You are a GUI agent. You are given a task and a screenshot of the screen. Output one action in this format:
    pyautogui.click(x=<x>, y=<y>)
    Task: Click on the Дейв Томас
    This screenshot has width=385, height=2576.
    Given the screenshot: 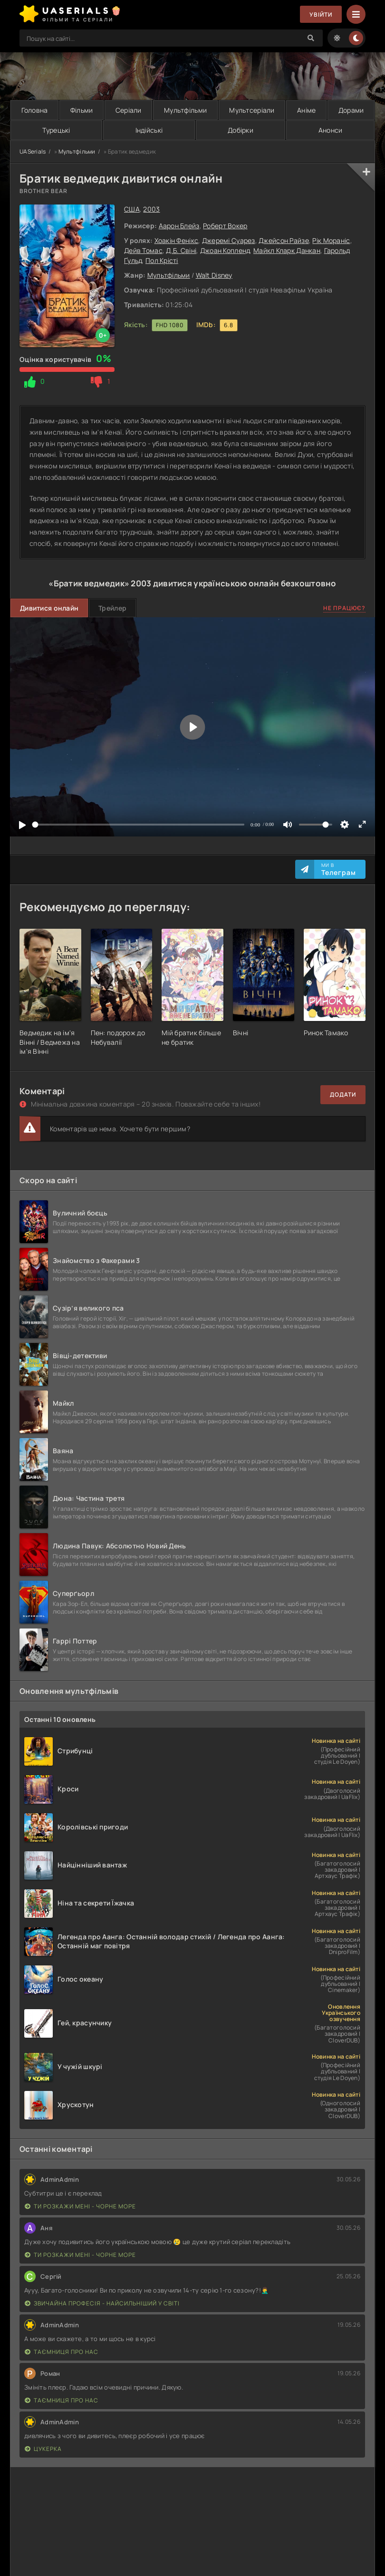 What is the action you would take?
    pyautogui.click(x=143, y=250)
    